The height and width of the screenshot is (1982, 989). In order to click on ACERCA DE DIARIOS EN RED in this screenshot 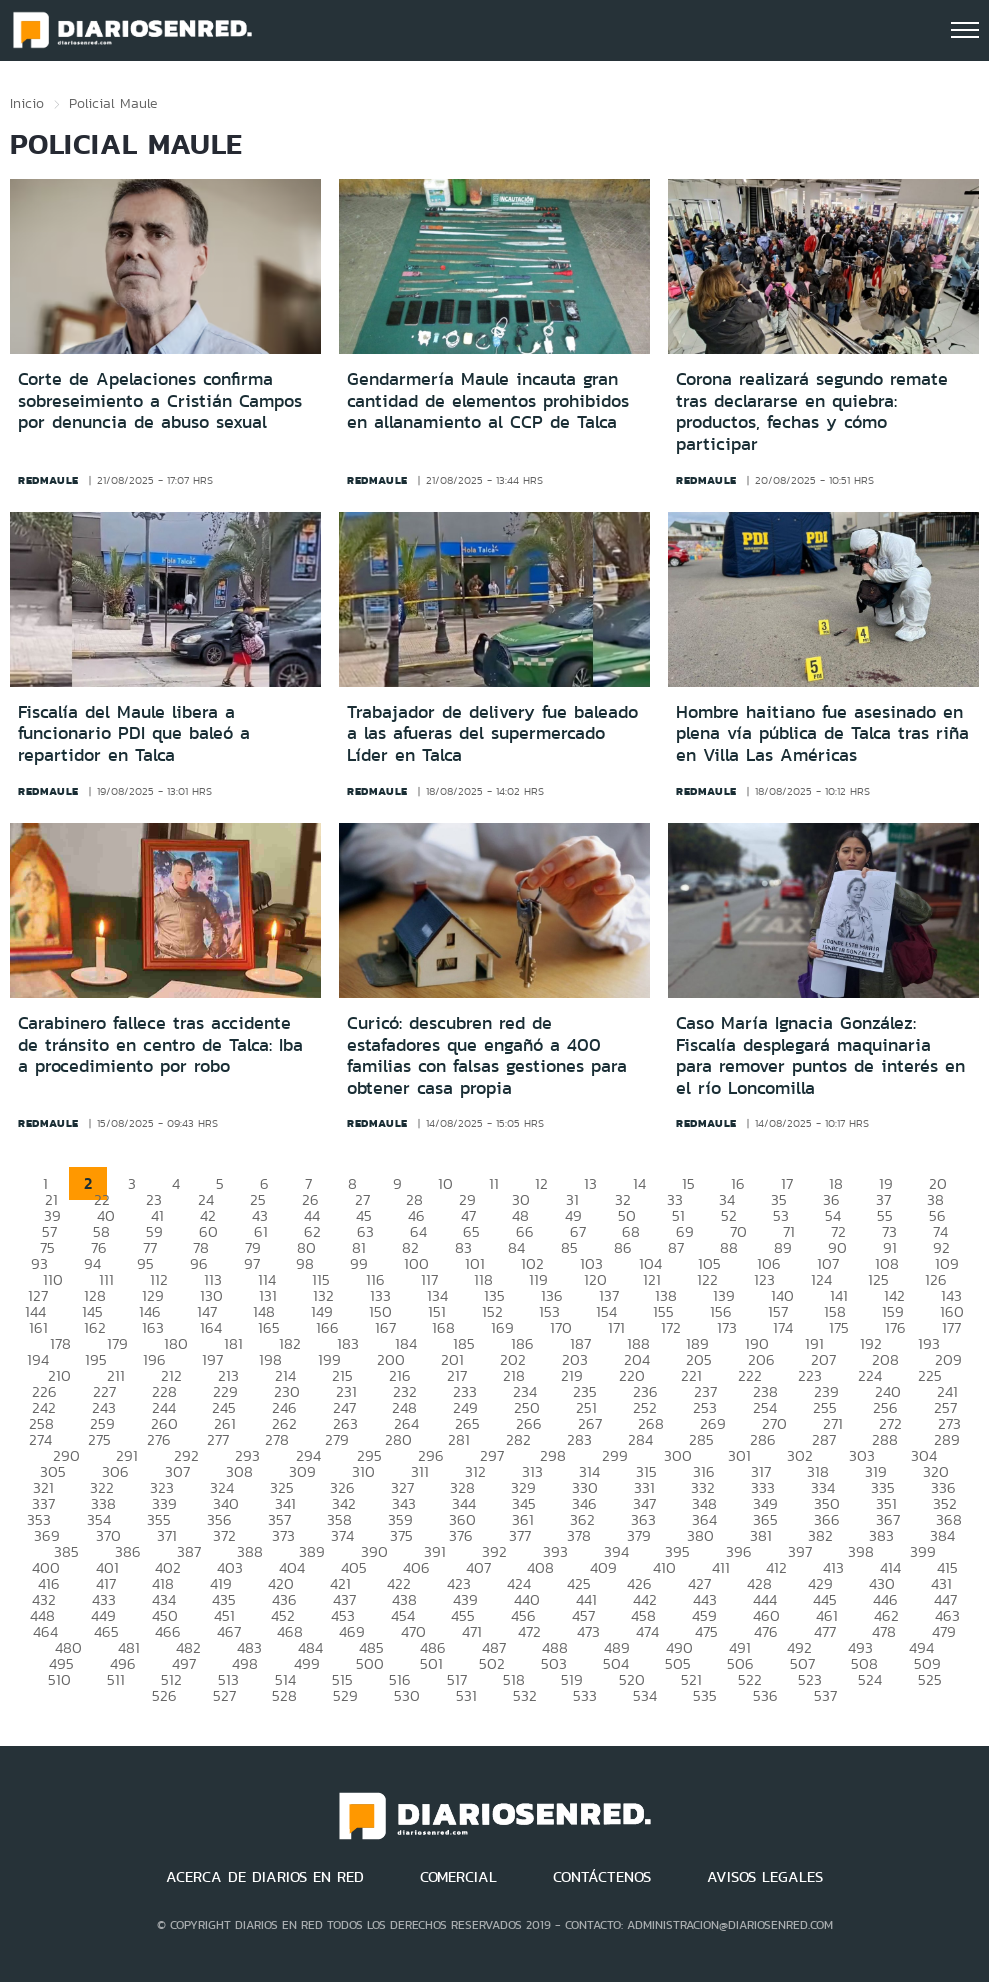, I will do `click(265, 1877)`.